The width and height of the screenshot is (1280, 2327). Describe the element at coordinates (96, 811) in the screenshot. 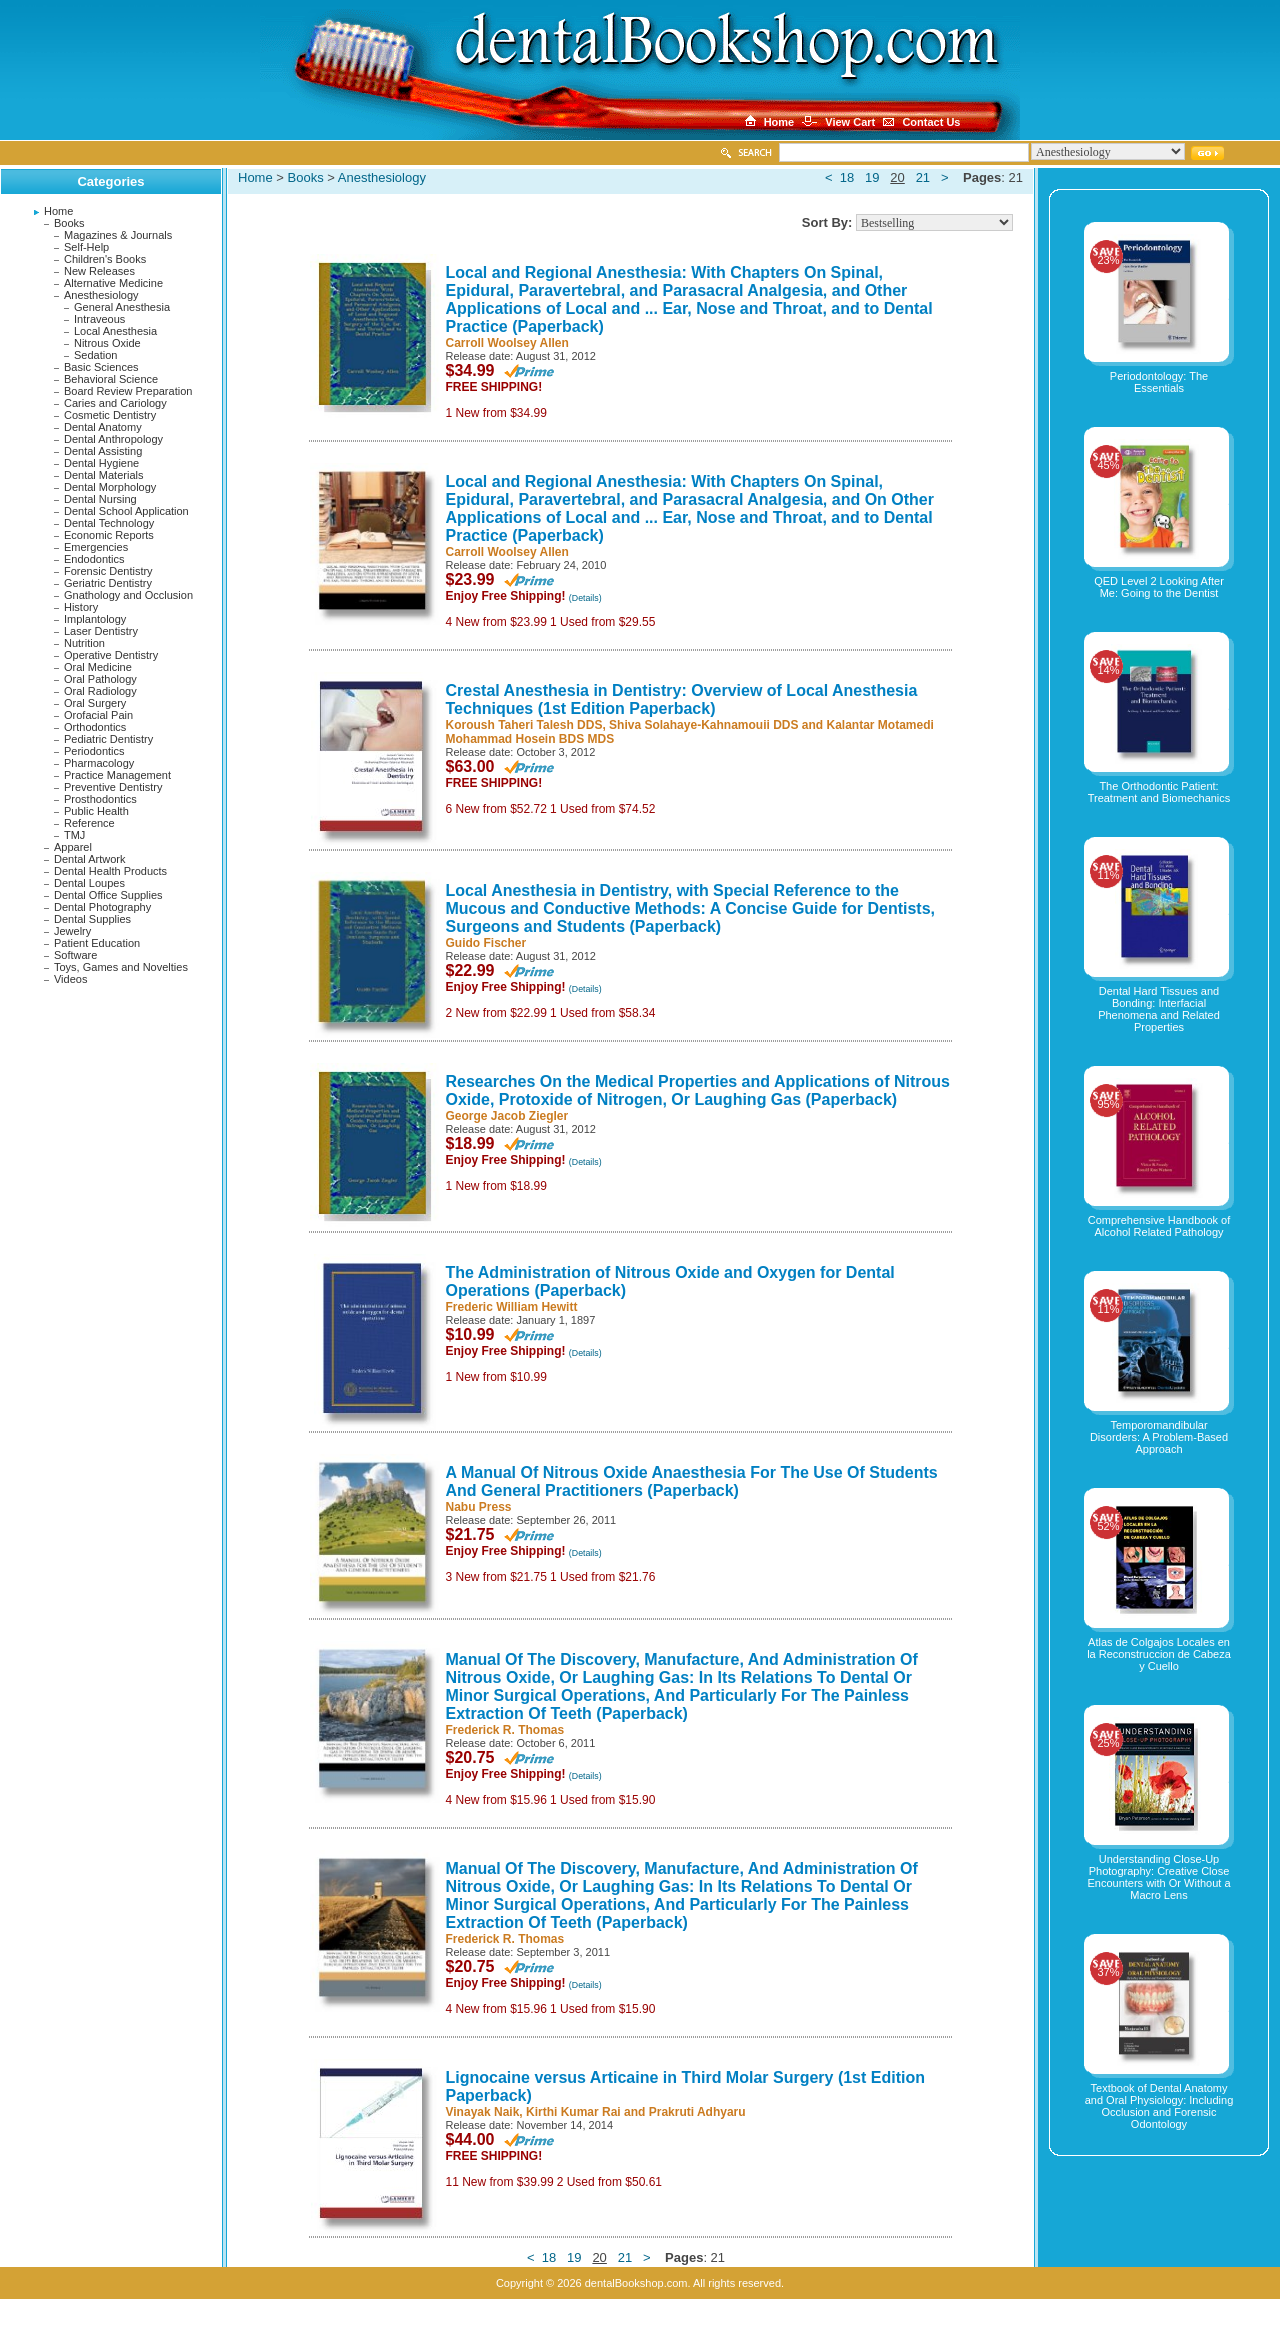

I see `Public Health` at that location.